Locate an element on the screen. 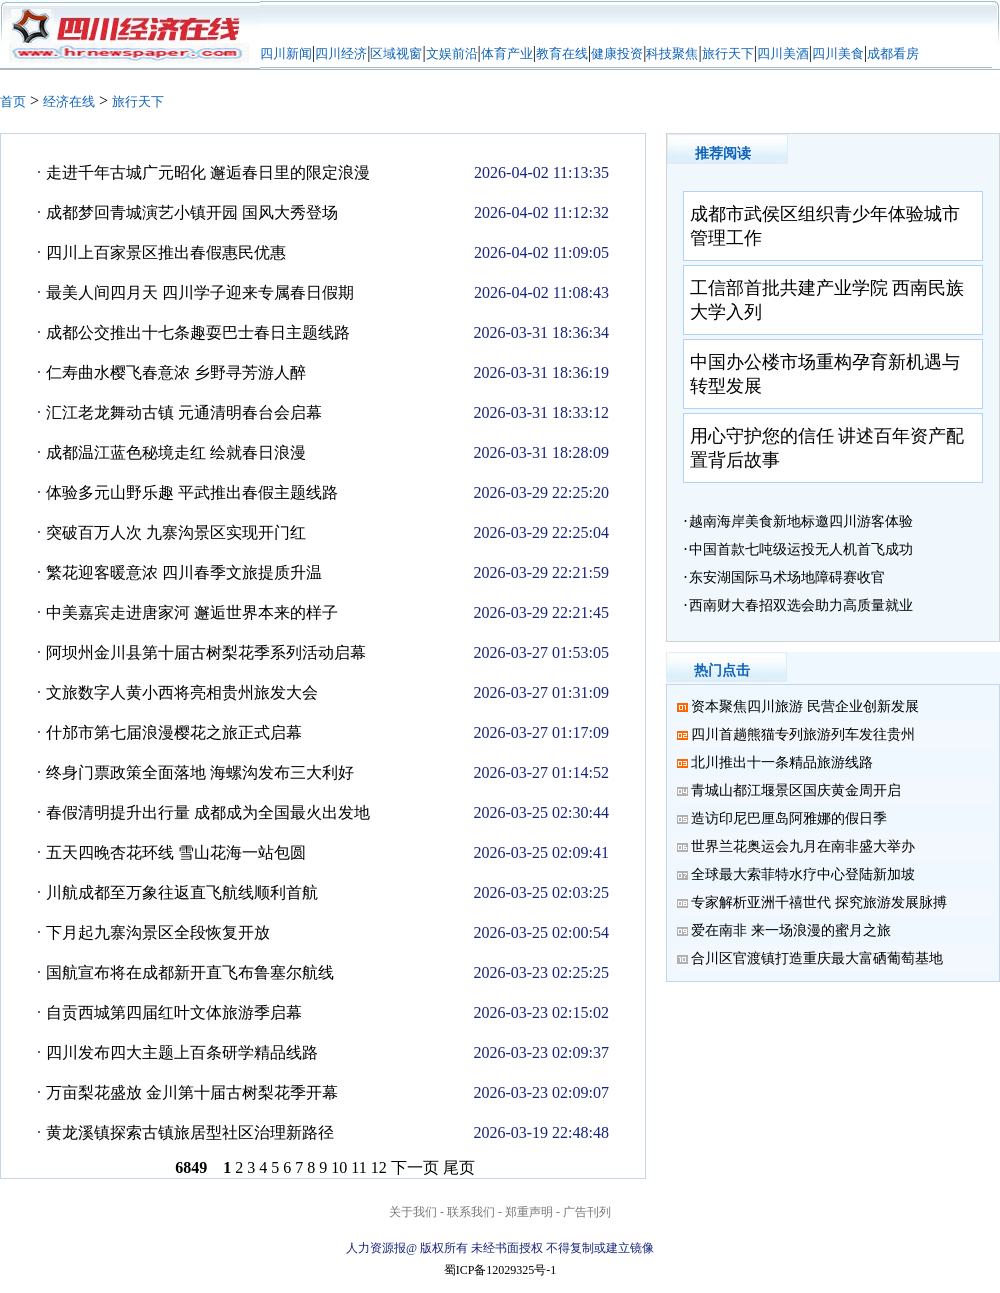 The width and height of the screenshot is (1000, 1293). 体育产业 is located at coordinates (507, 53).